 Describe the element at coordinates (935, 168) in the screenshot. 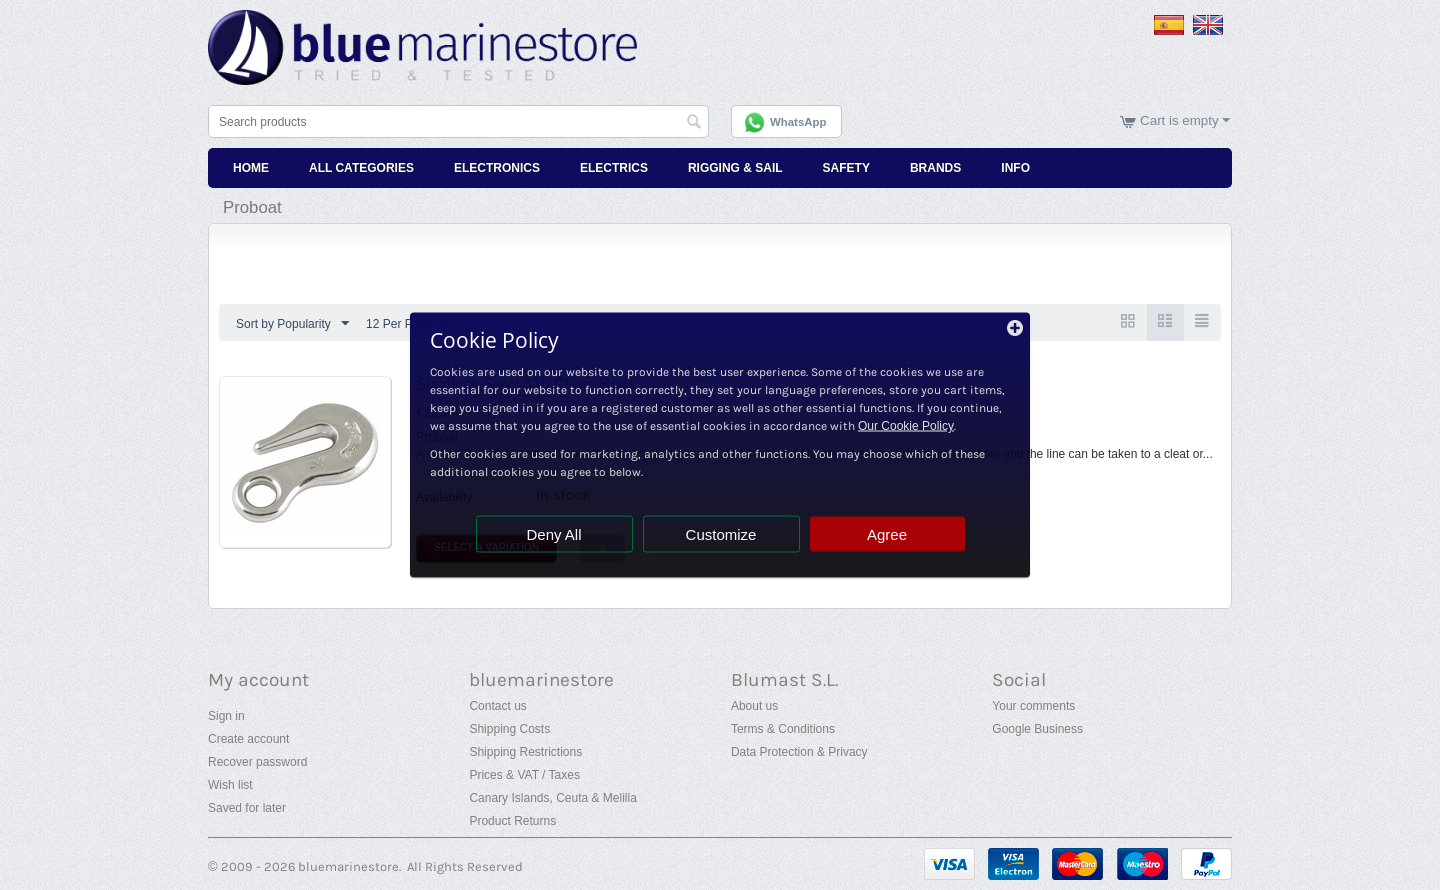

I see `Brands` at that location.